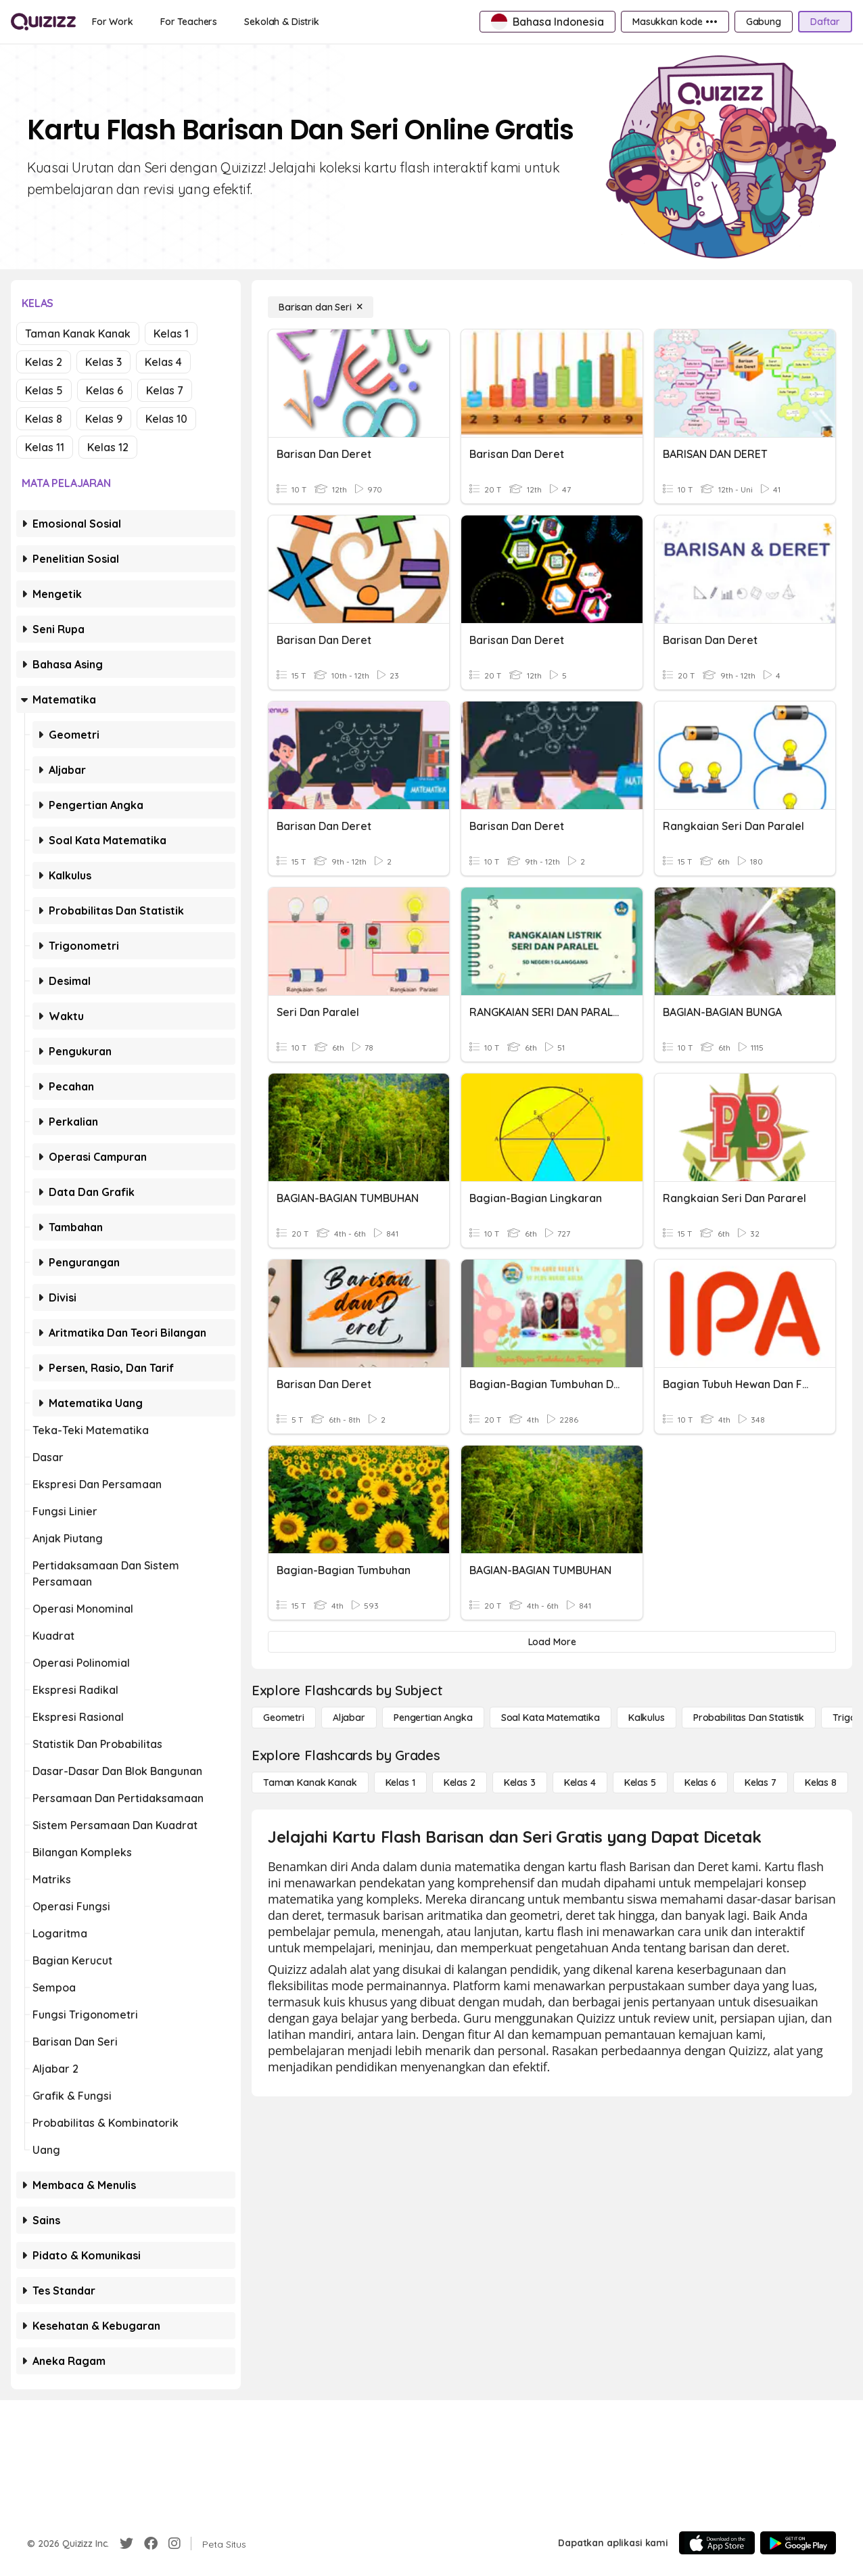  What do you see at coordinates (459, 1782) in the screenshot?
I see `[Kelas 2]` at bounding box center [459, 1782].